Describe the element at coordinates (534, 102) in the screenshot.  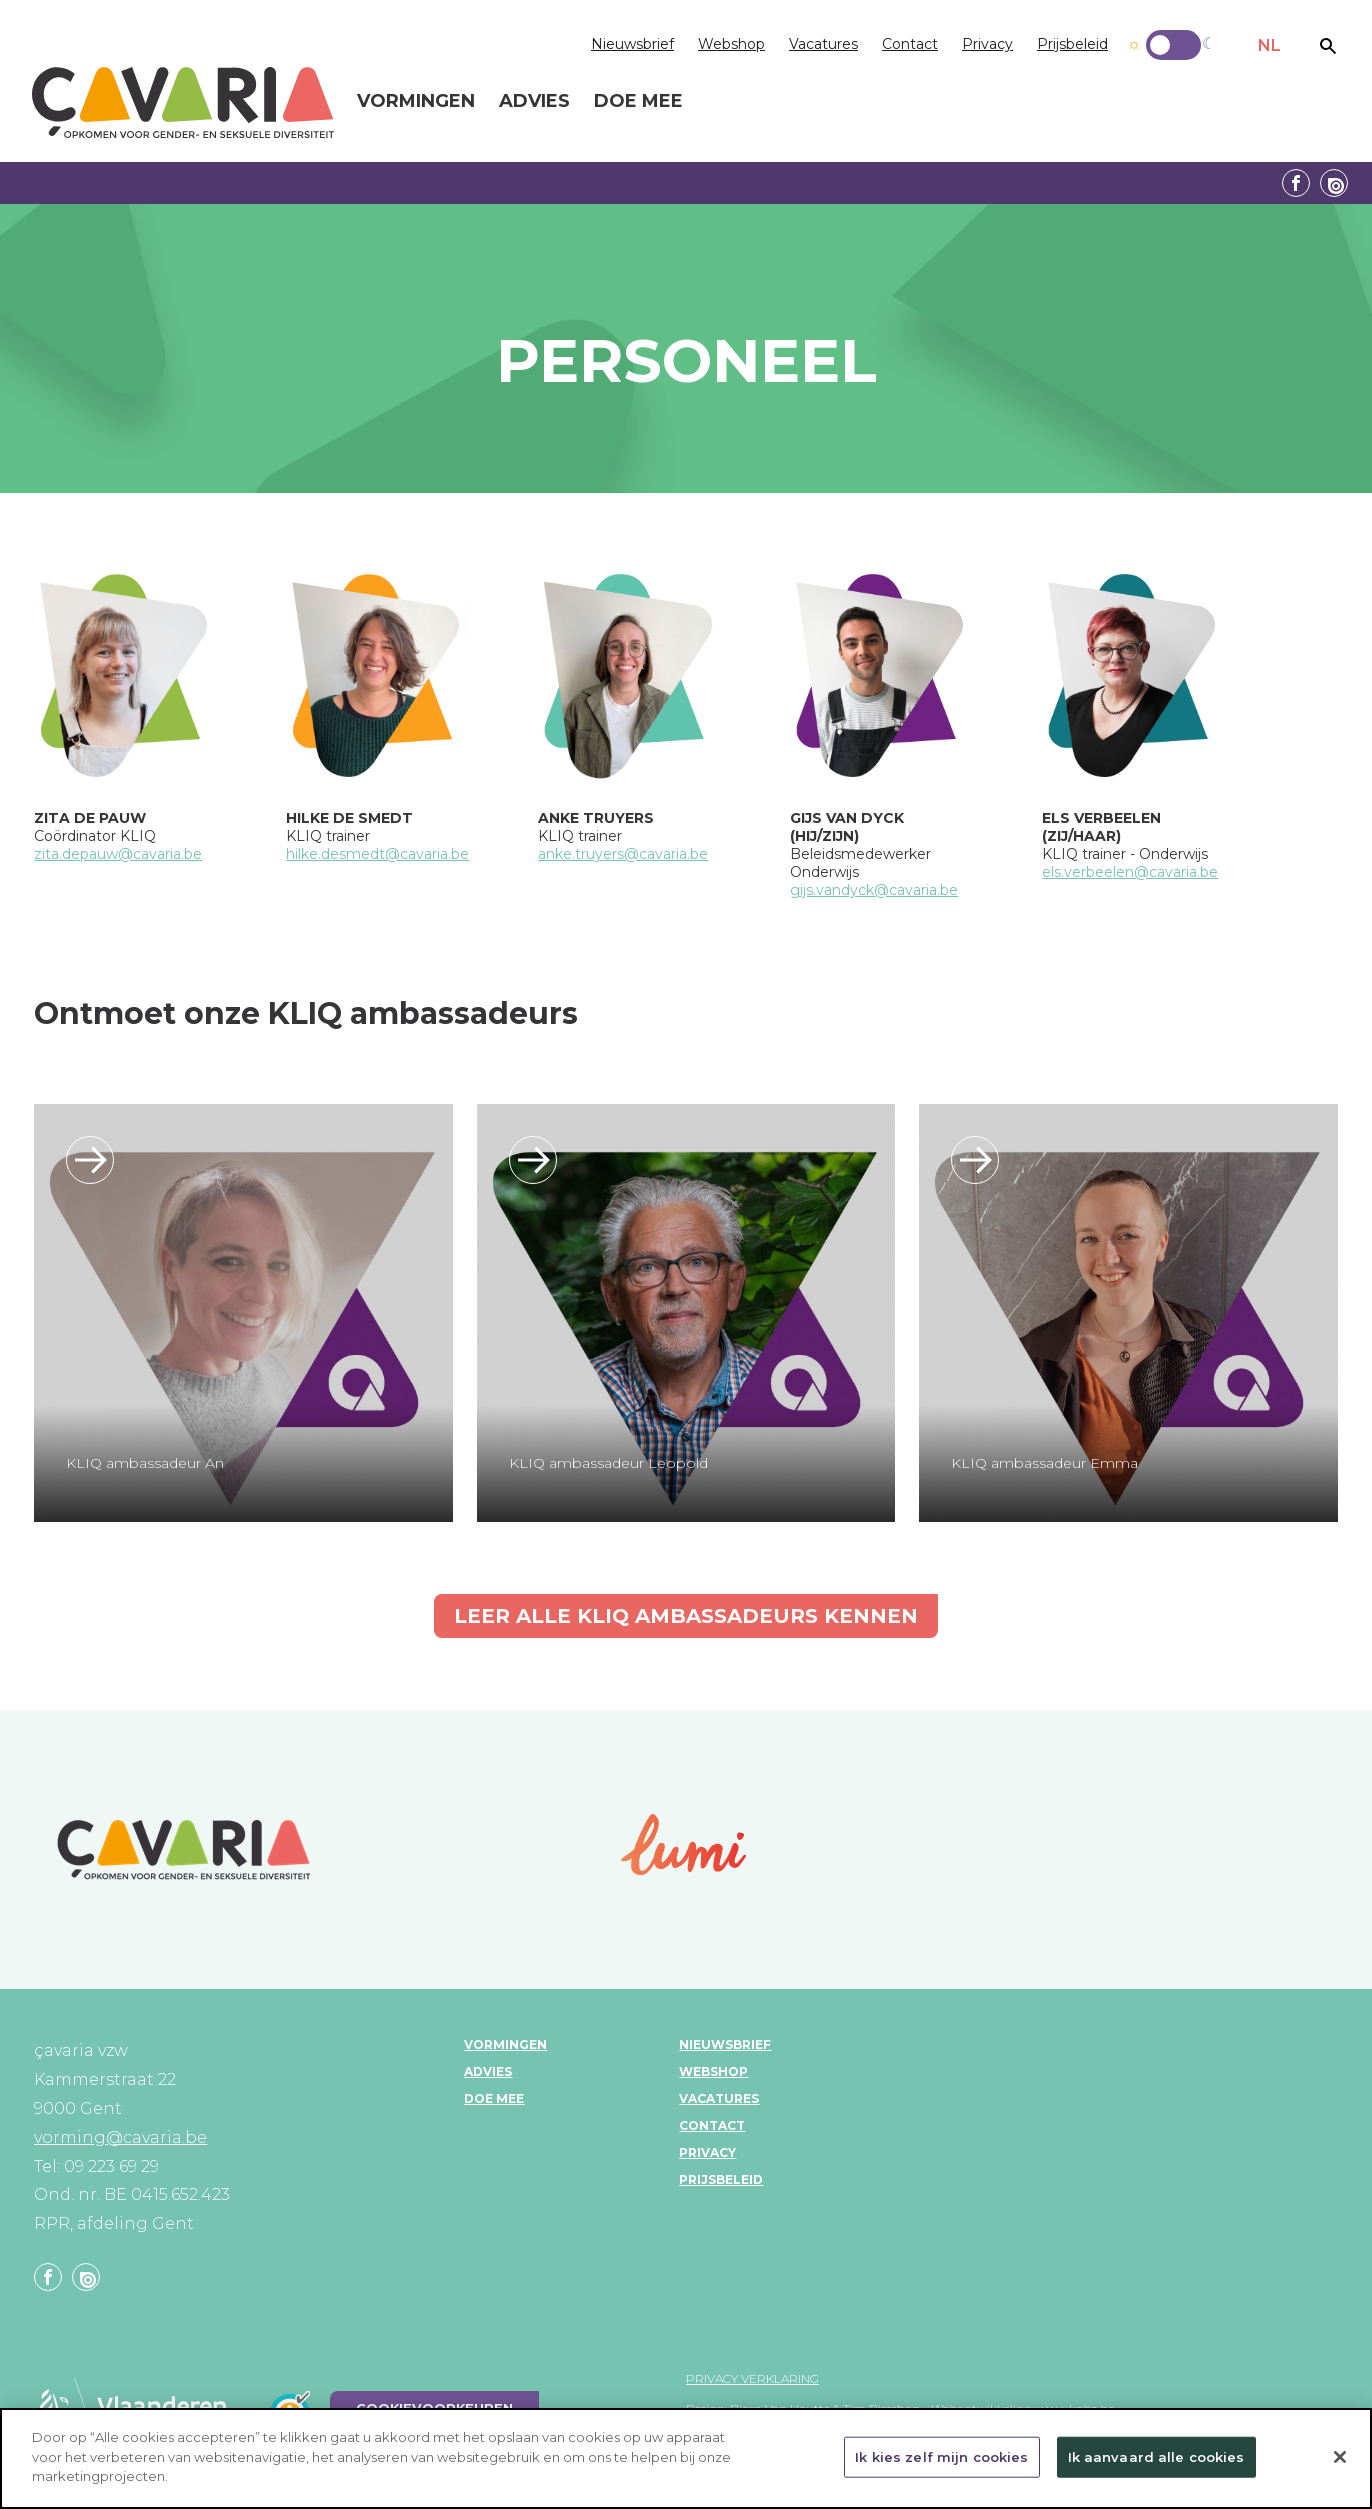
I see `Advies [menuitem]` at that location.